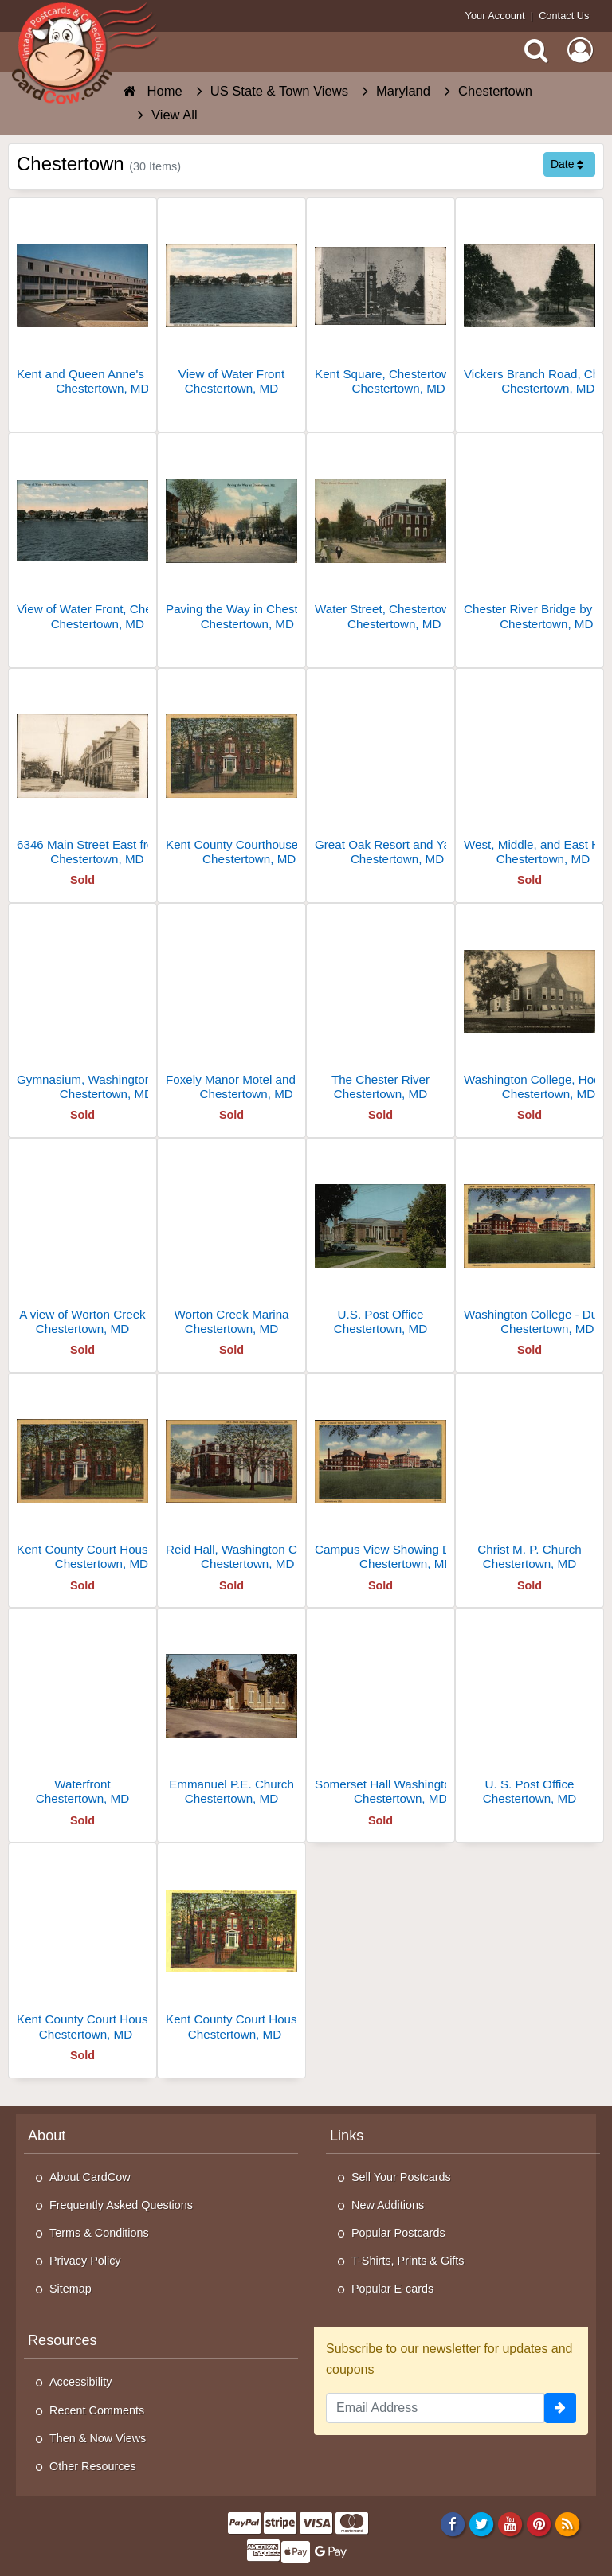 This screenshot has height=2576, width=612. I want to click on Terms & Conditions, so click(99, 2232).